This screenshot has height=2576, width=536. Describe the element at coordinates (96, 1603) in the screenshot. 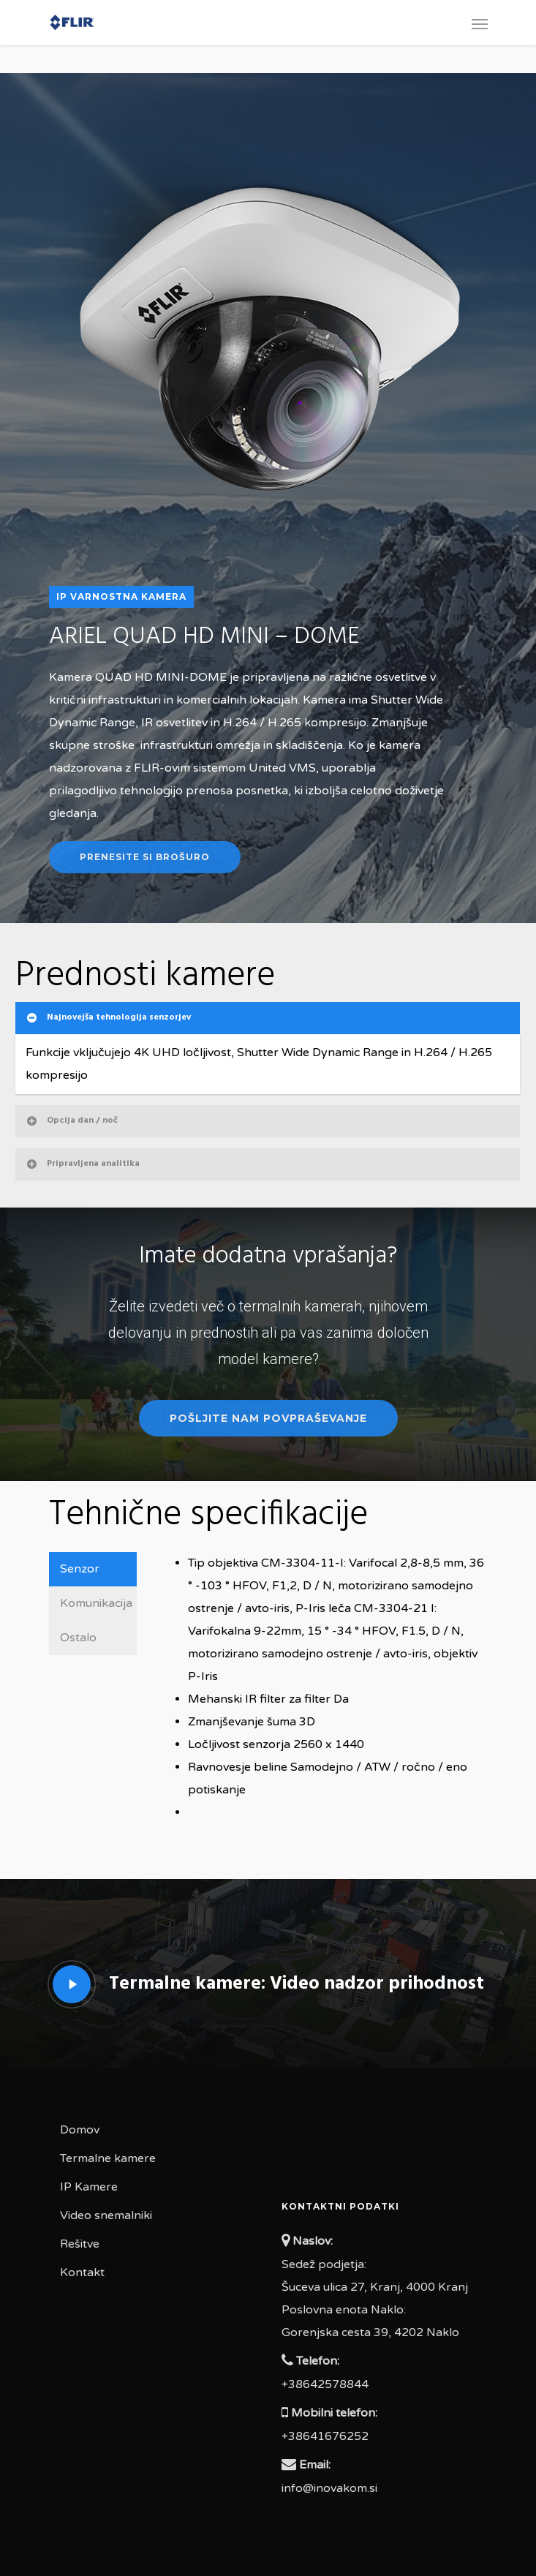

I see `Komunikacija` at that location.